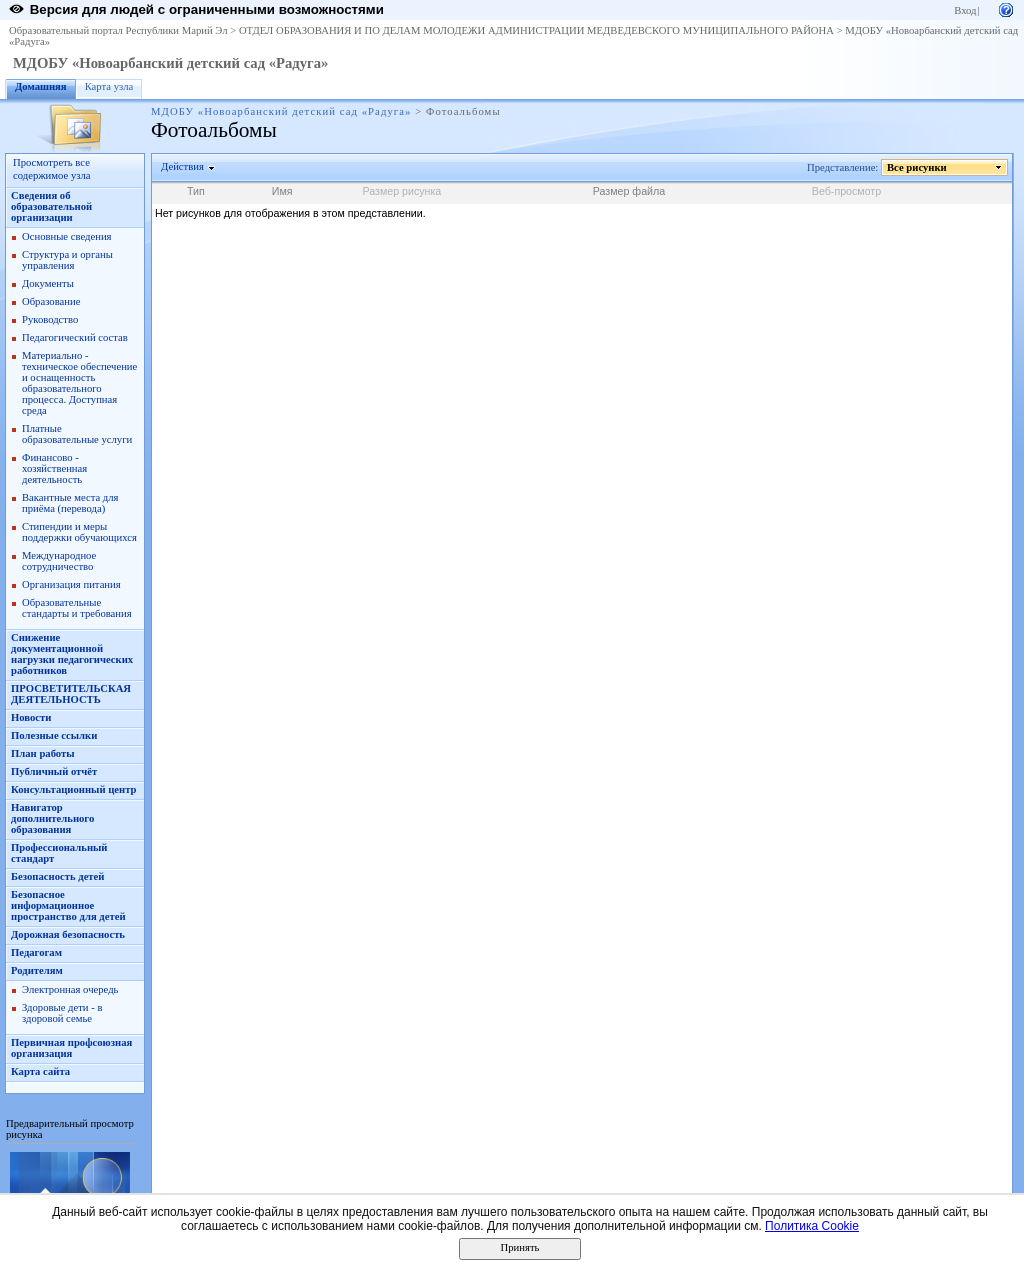  Describe the element at coordinates (54, 771) in the screenshot. I see `Публичный отчёт` at that location.